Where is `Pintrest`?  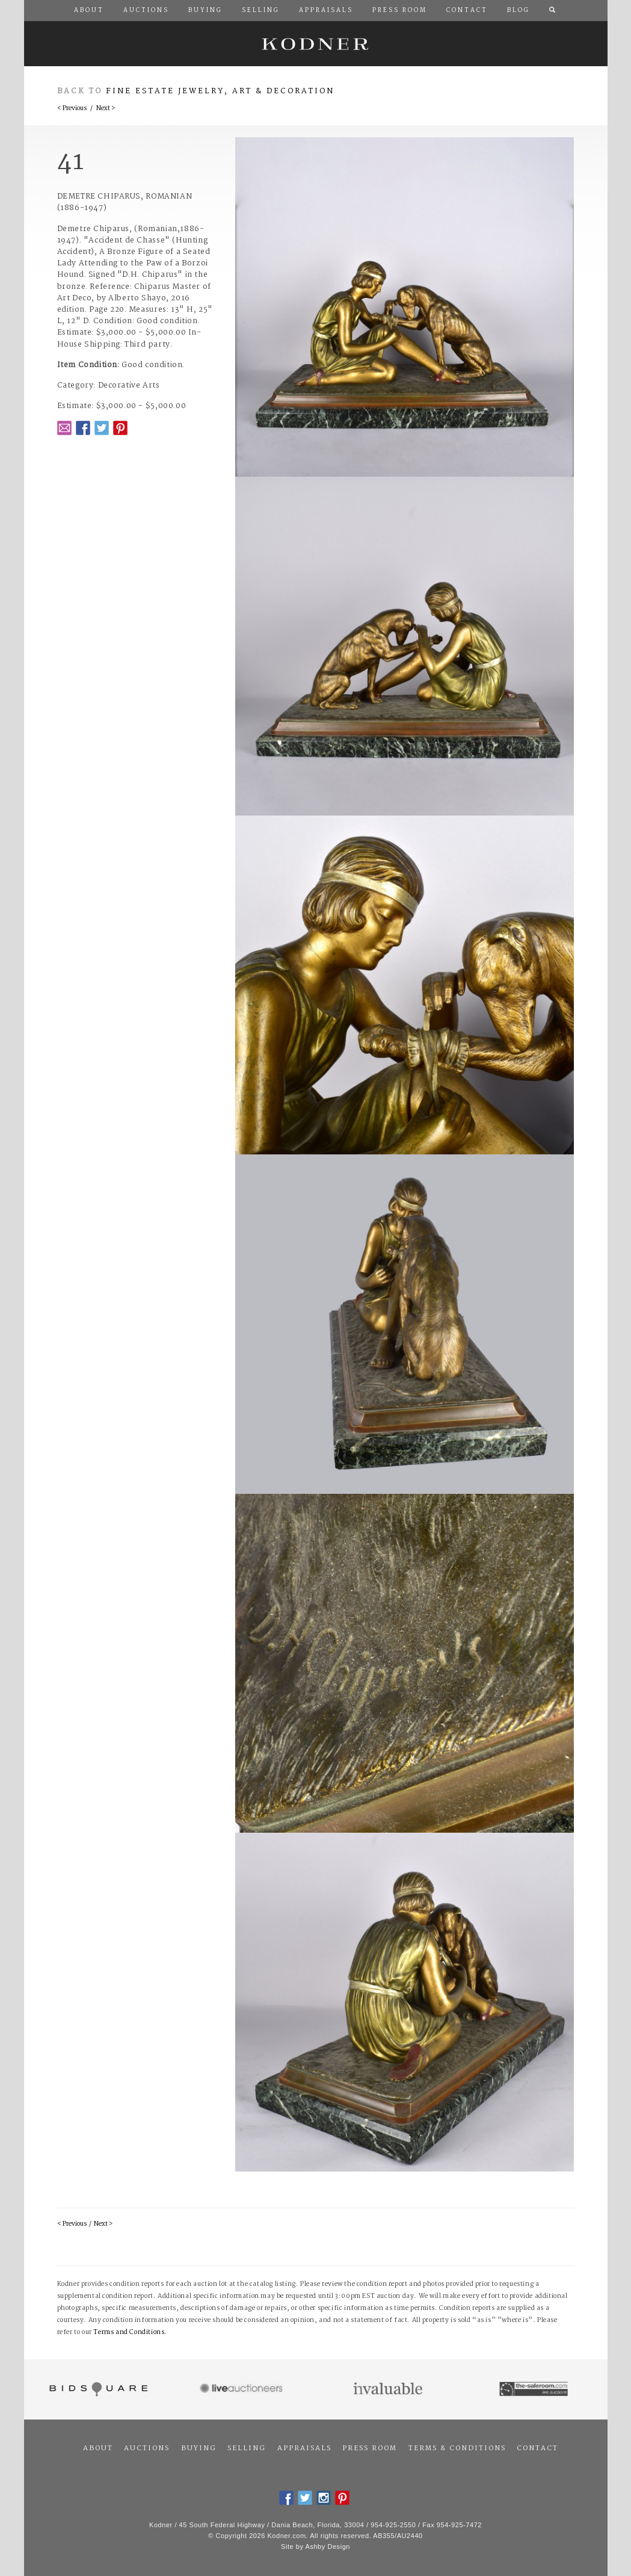
Pintrest is located at coordinates (120, 428).